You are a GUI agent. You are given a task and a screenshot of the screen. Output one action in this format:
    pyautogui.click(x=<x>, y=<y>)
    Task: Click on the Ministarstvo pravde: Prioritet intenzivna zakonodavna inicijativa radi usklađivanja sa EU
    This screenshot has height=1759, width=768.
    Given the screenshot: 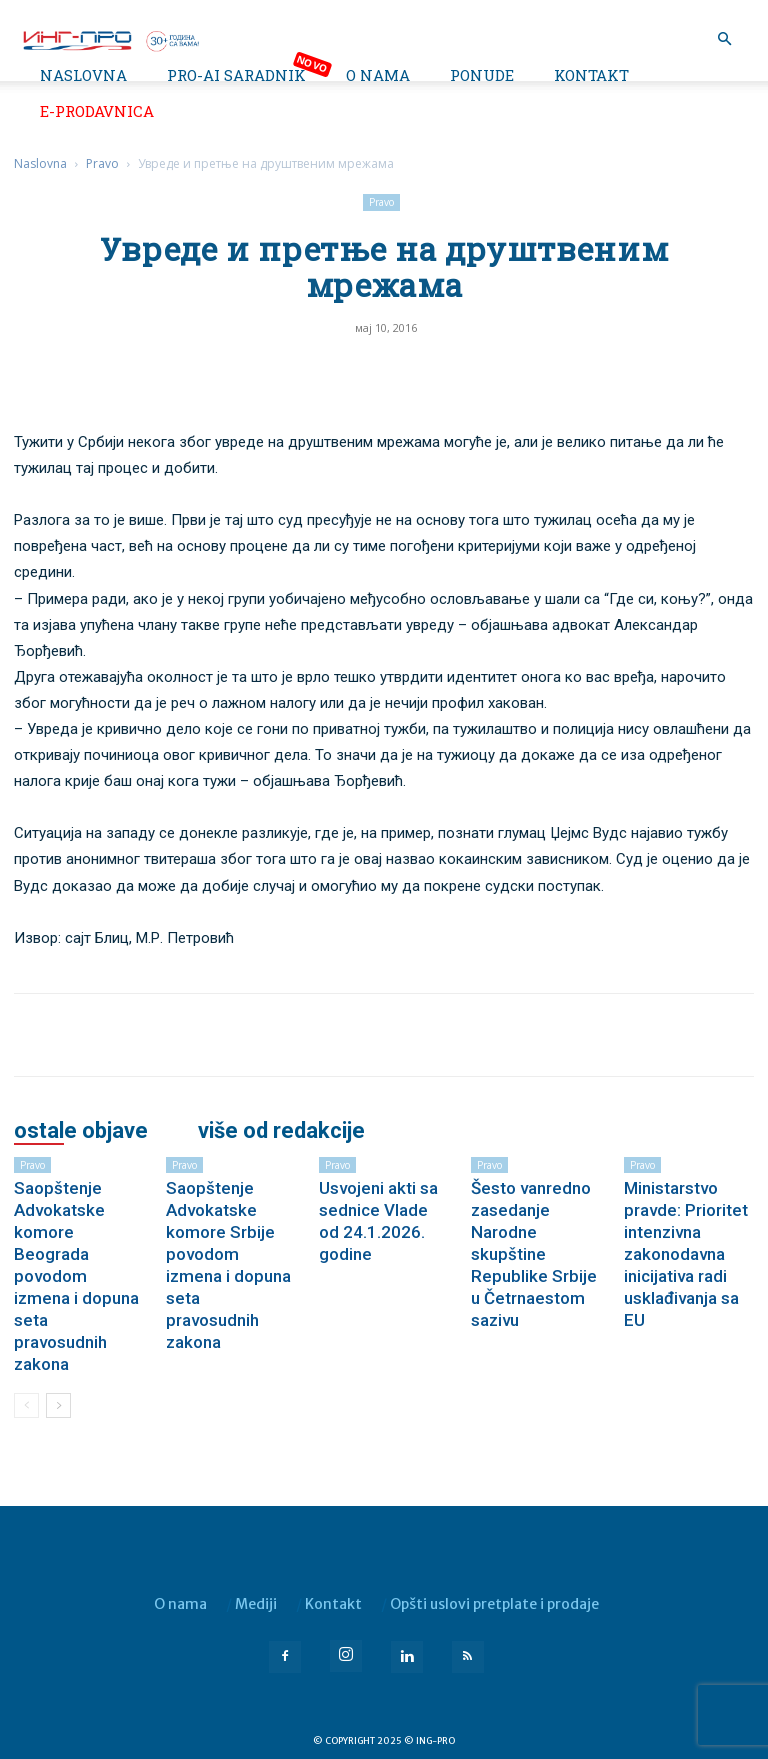 What is the action you would take?
    pyautogui.click(x=686, y=1254)
    